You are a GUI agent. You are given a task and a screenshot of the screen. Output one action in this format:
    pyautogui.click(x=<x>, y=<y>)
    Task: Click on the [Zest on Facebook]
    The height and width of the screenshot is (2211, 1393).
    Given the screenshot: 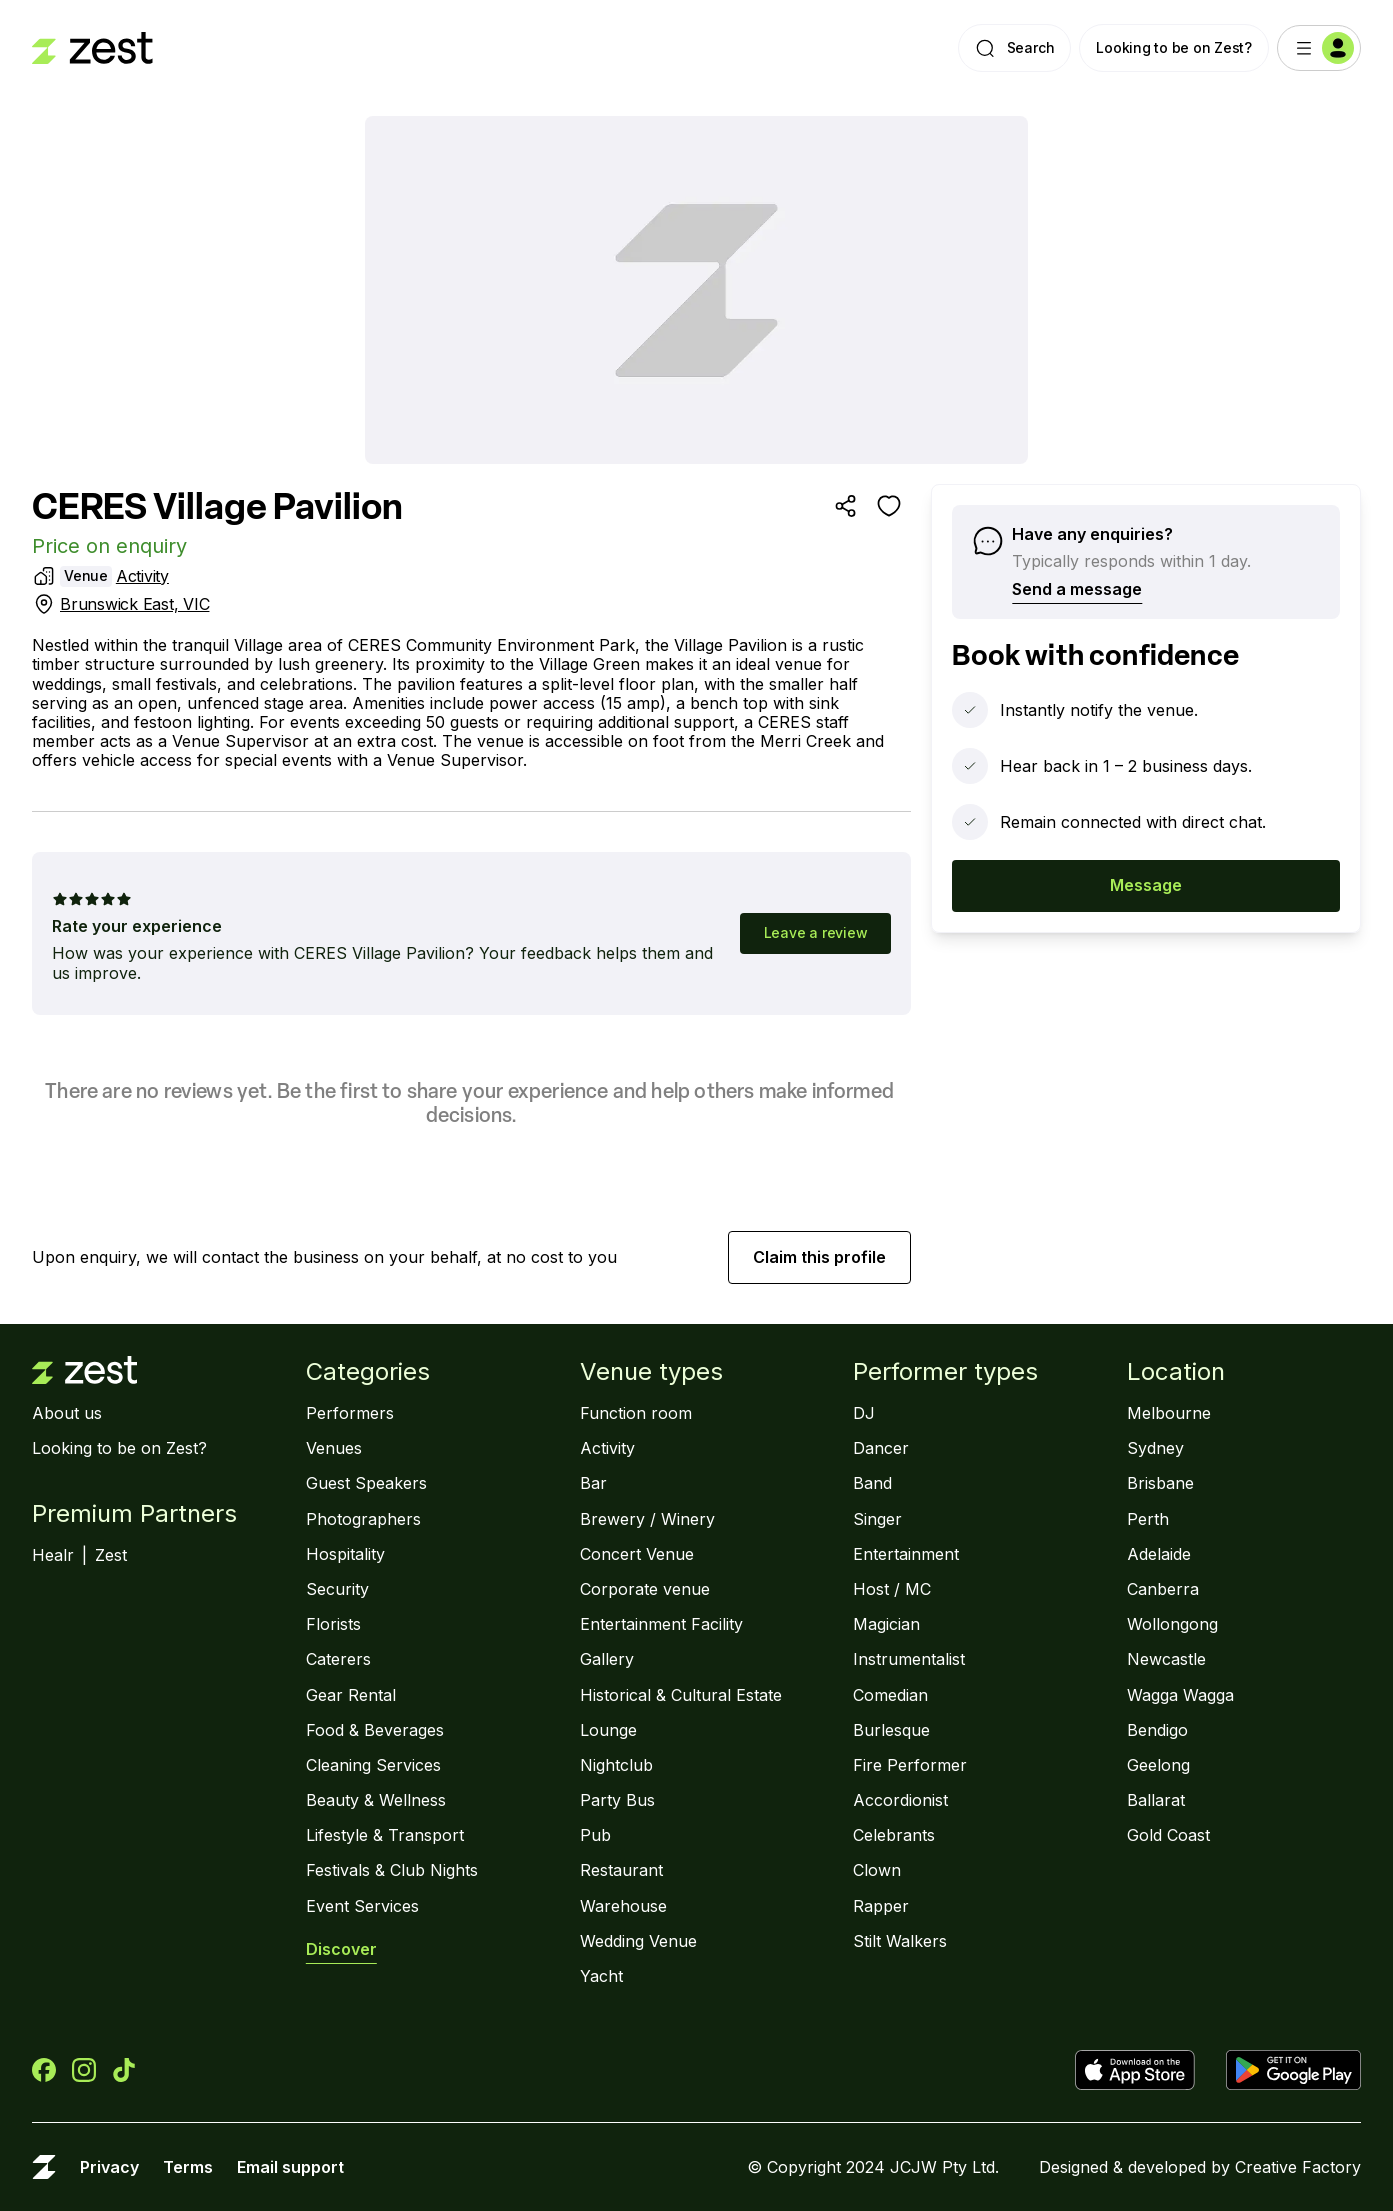 What is the action you would take?
    pyautogui.click(x=44, y=2070)
    